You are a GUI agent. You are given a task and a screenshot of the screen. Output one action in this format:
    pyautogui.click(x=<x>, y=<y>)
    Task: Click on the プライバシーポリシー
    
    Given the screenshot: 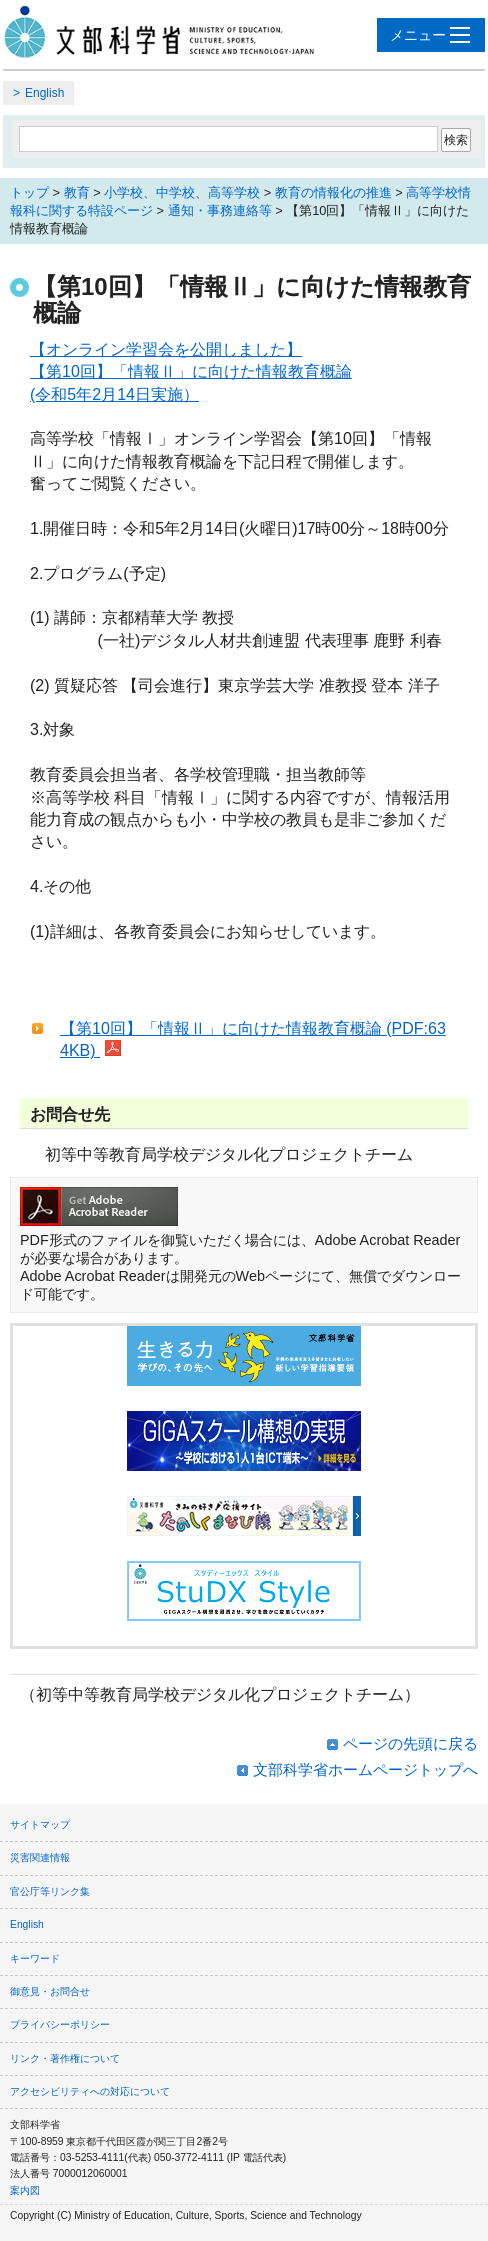 What is the action you would take?
    pyautogui.click(x=60, y=2024)
    